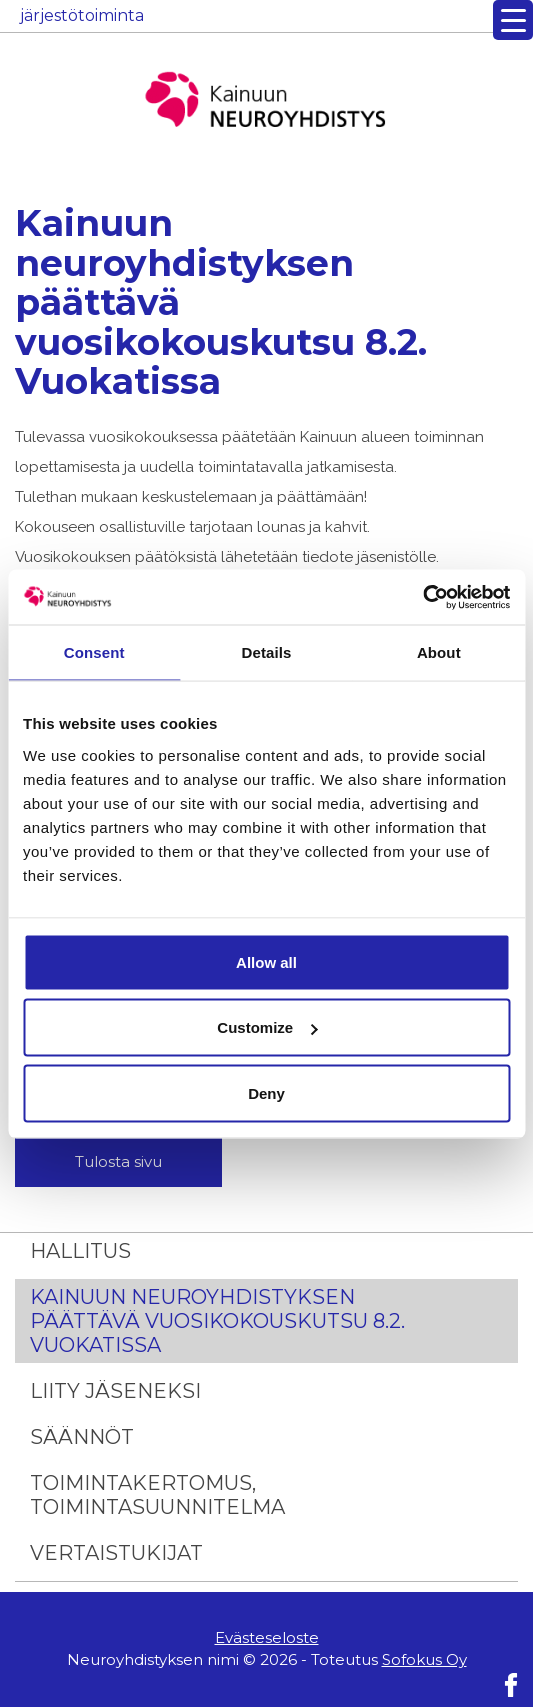 Image resolution: width=533 pixels, height=1707 pixels. What do you see at coordinates (116, 1553) in the screenshot?
I see `Vertaistukijat` at bounding box center [116, 1553].